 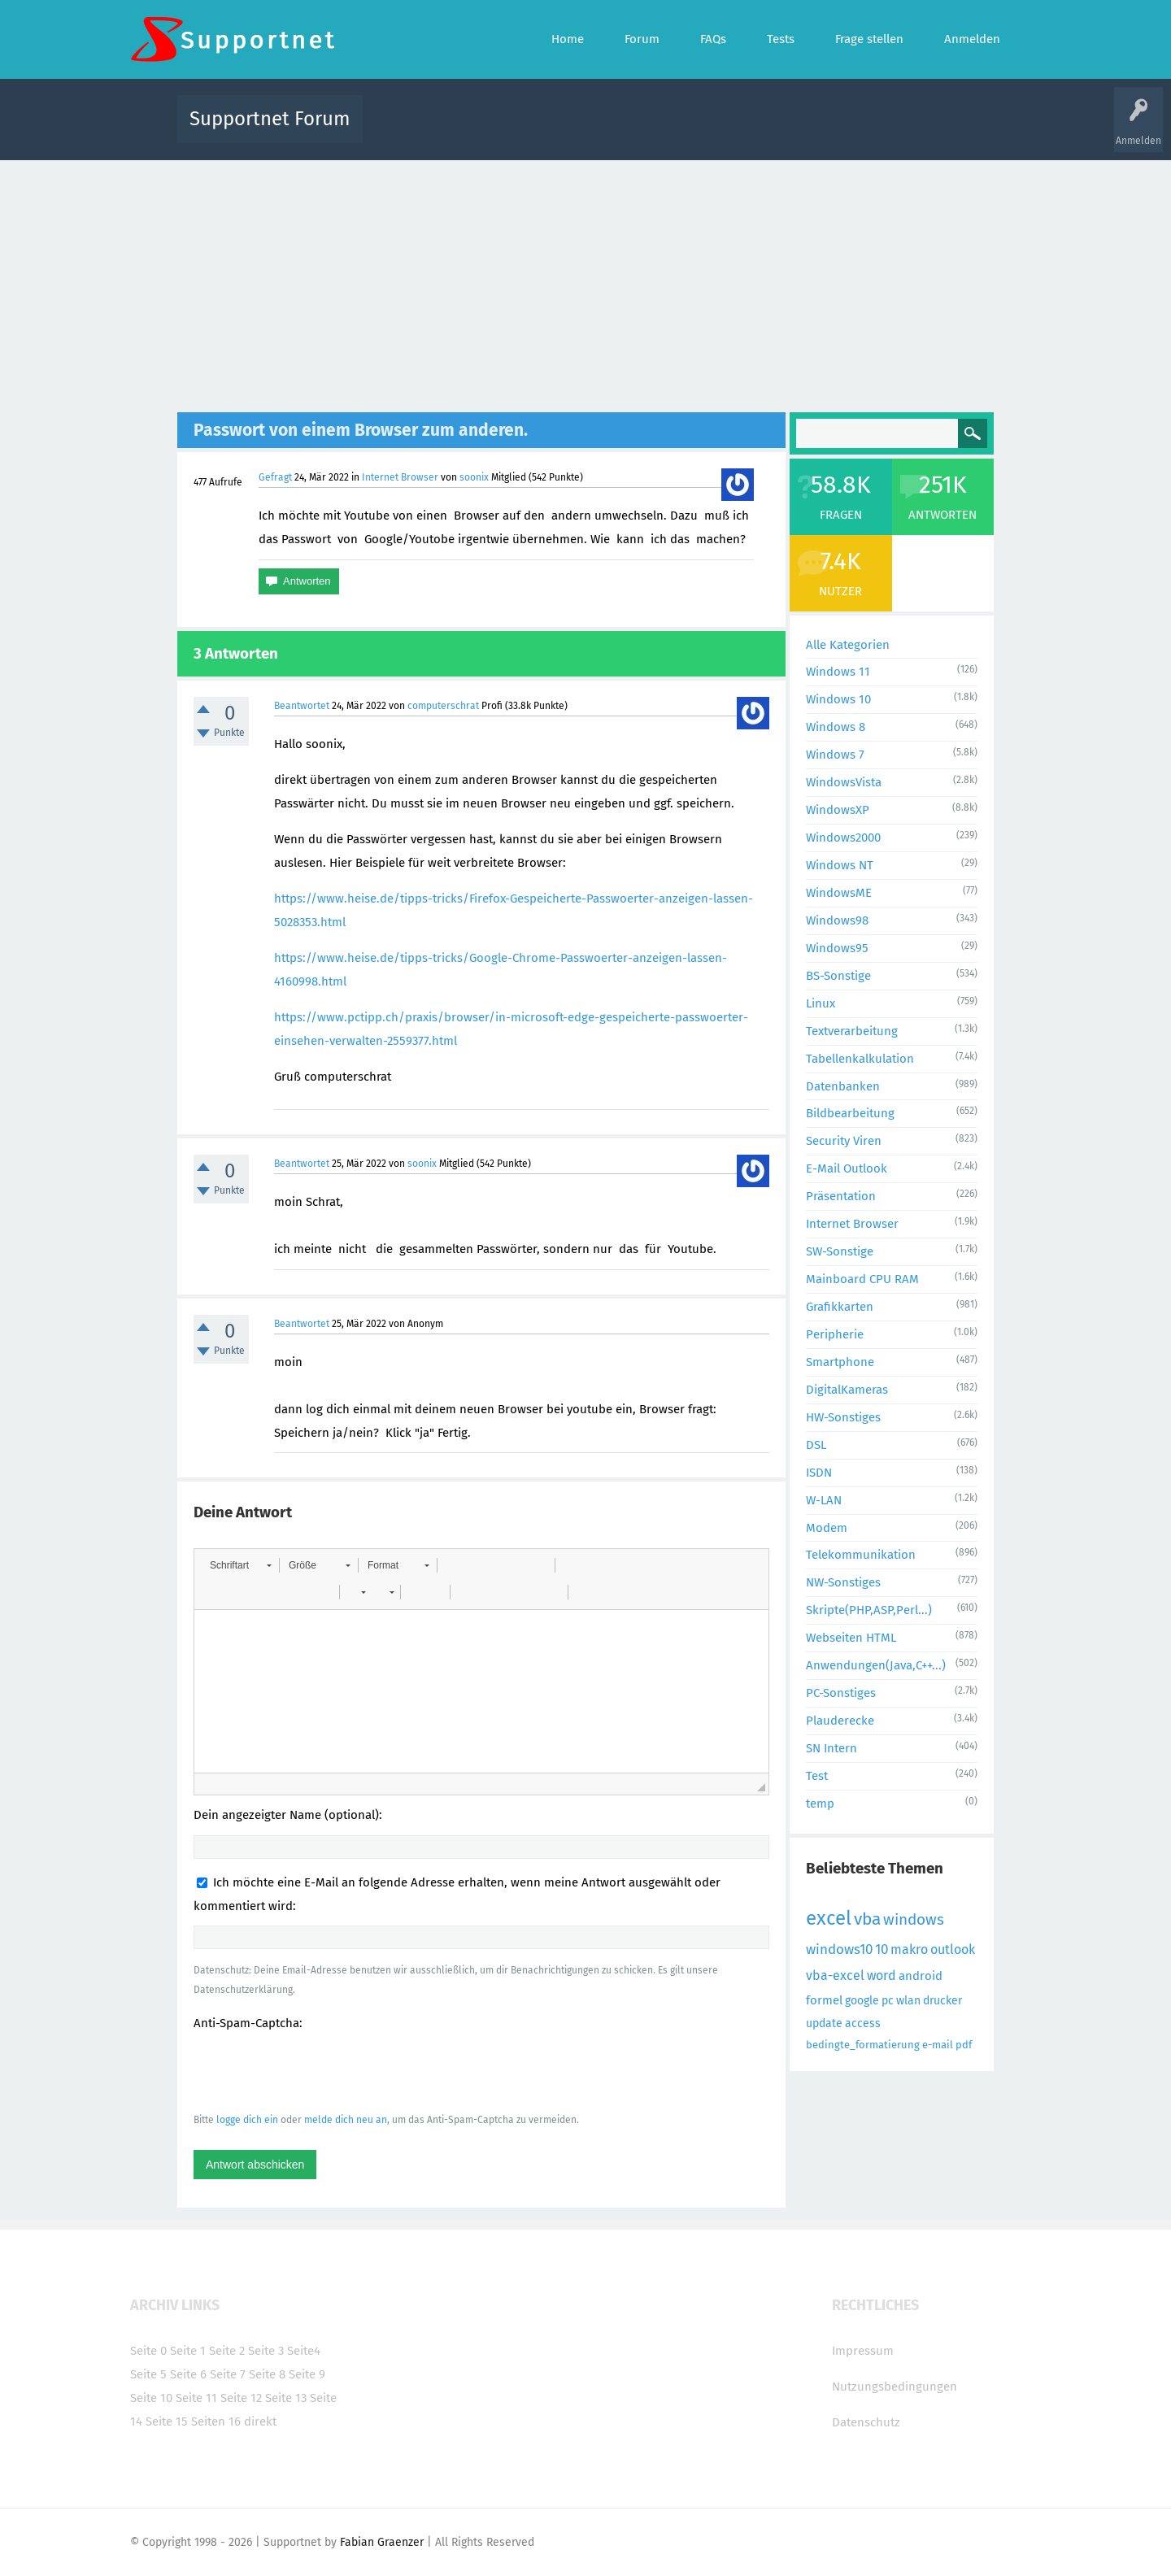 I want to click on Seite 7, so click(x=228, y=2374).